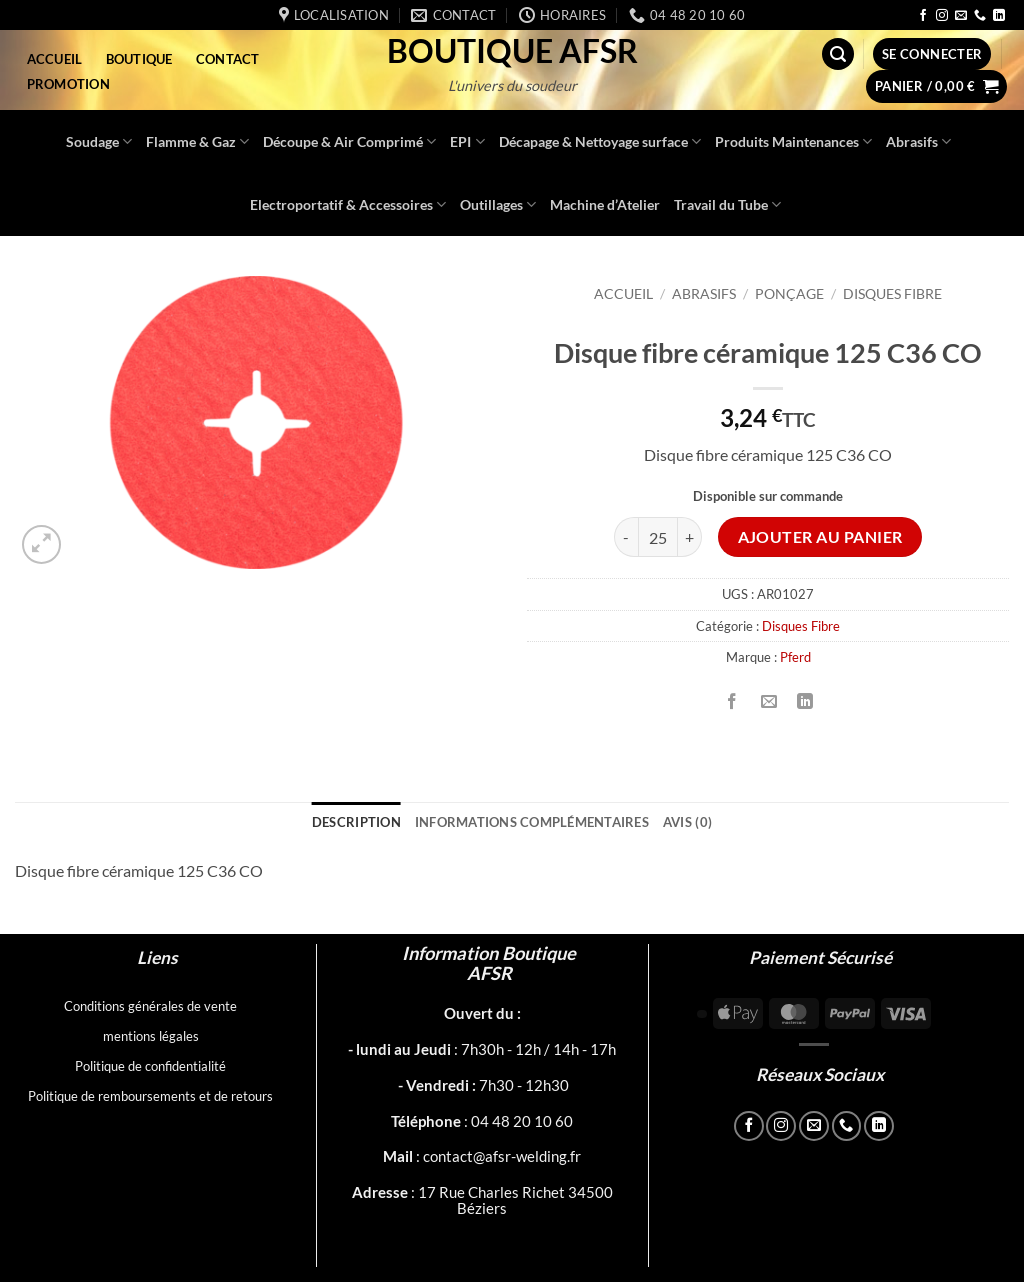 This screenshot has width=1024, height=1282. Describe the element at coordinates (768, 701) in the screenshot. I see `[Envoyer par mail]` at that location.